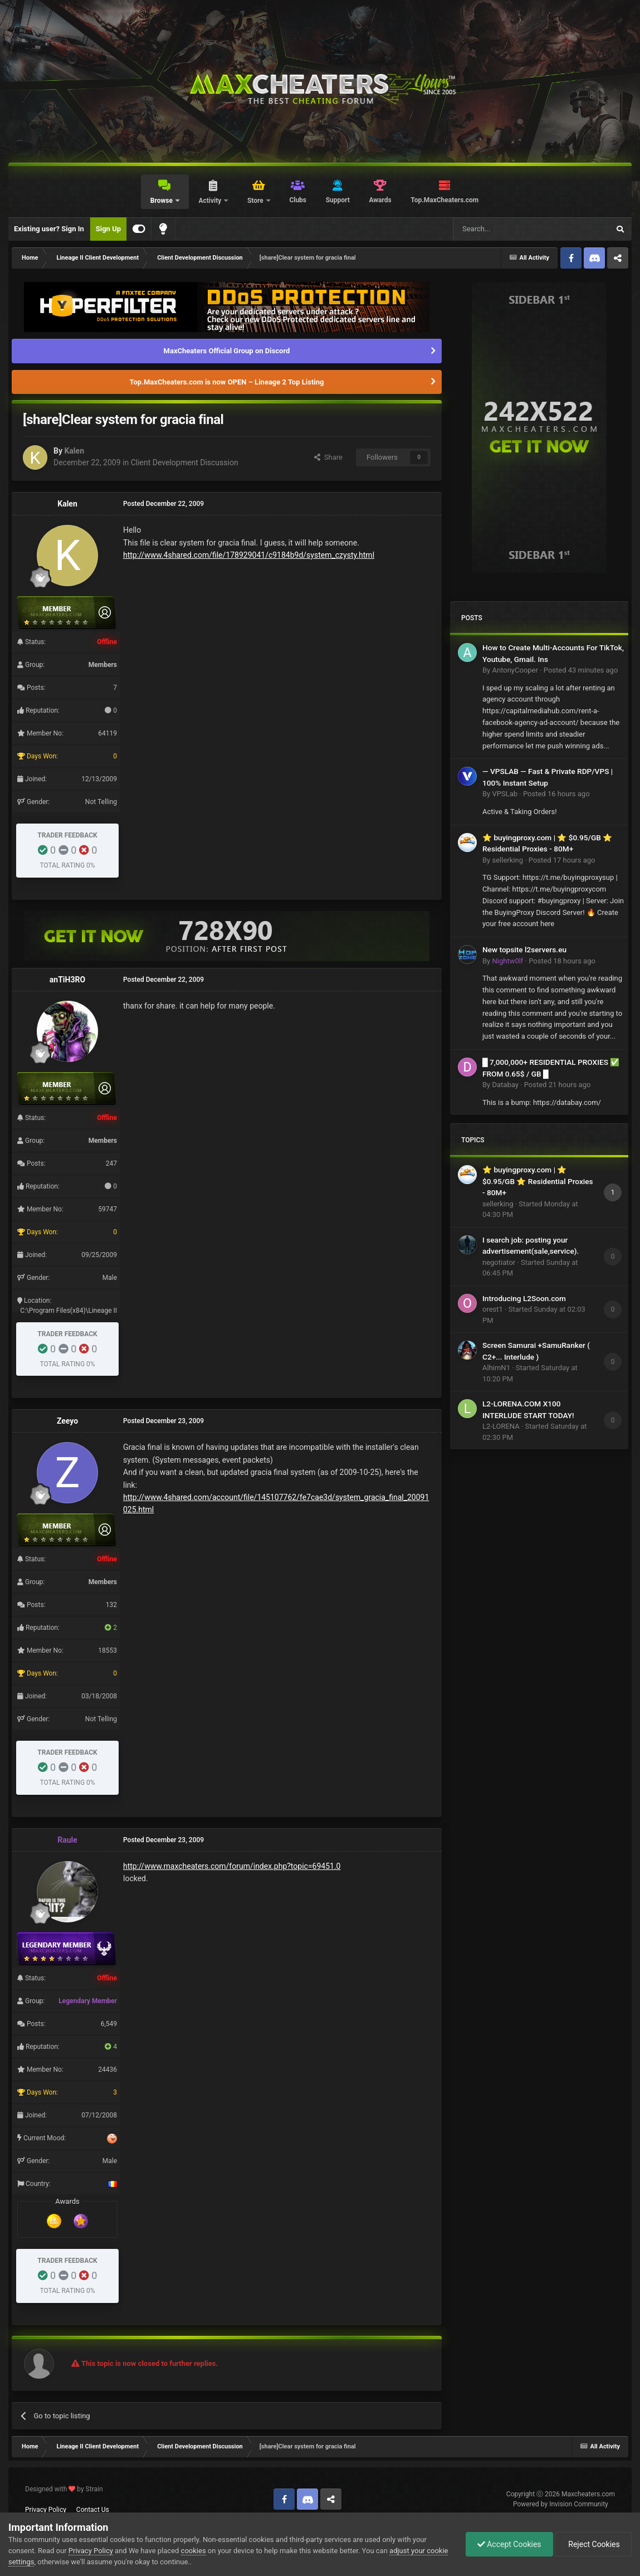 This screenshot has width=640, height=2576. I want to click on Awards, so click(380, 200).